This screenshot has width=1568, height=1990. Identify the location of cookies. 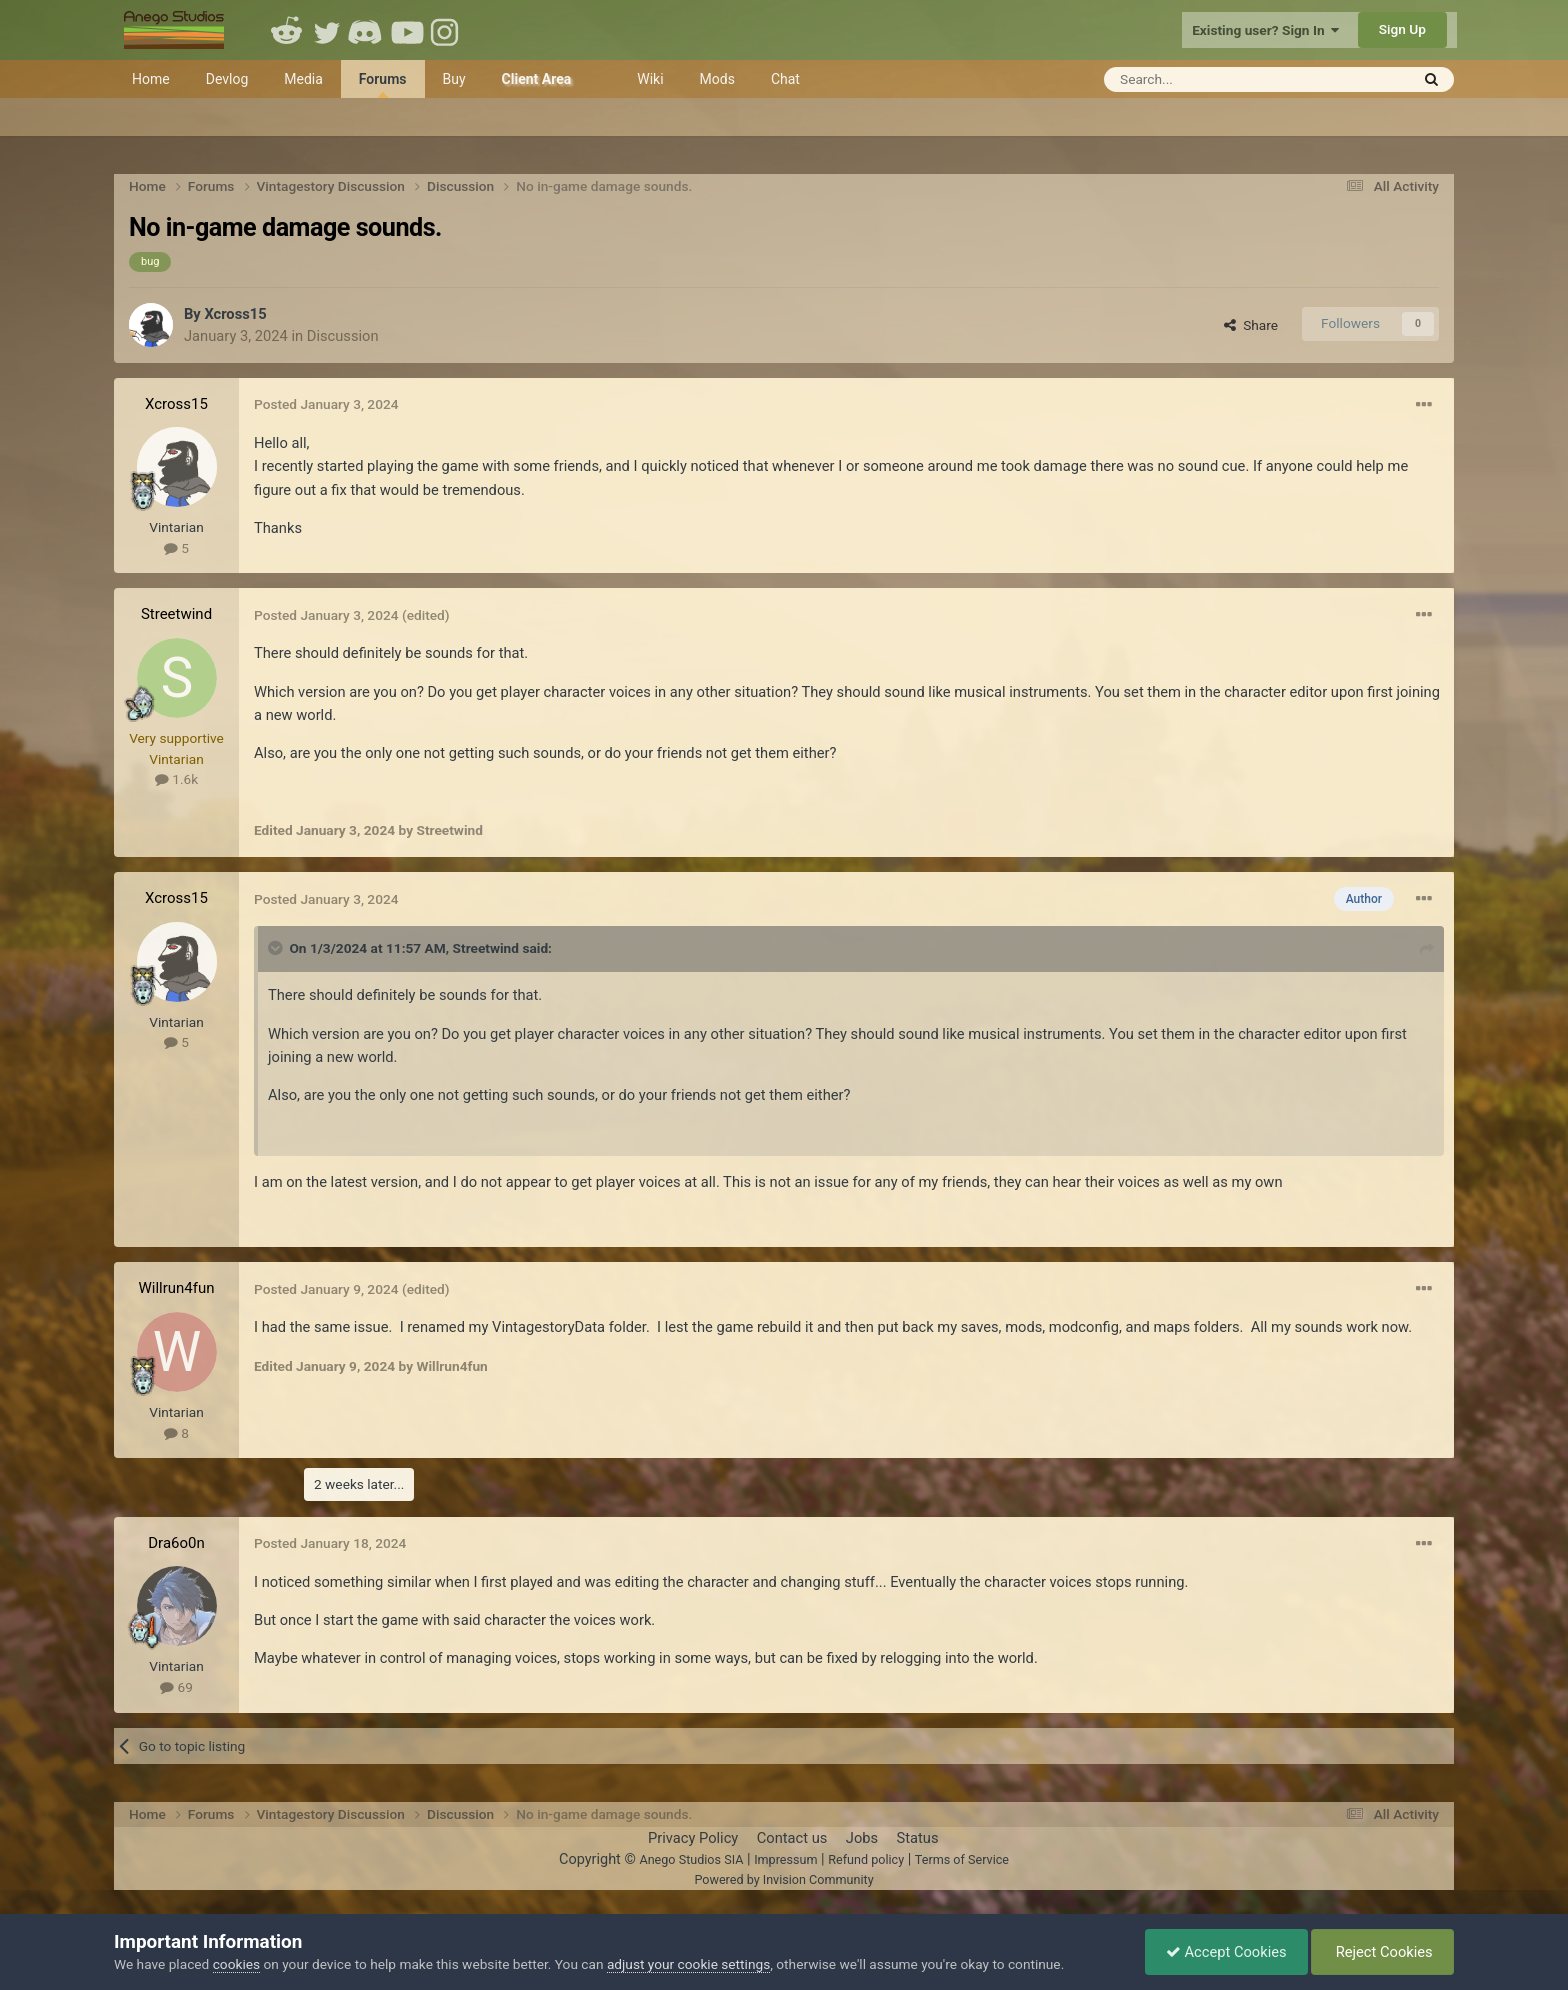
(236, 1964).